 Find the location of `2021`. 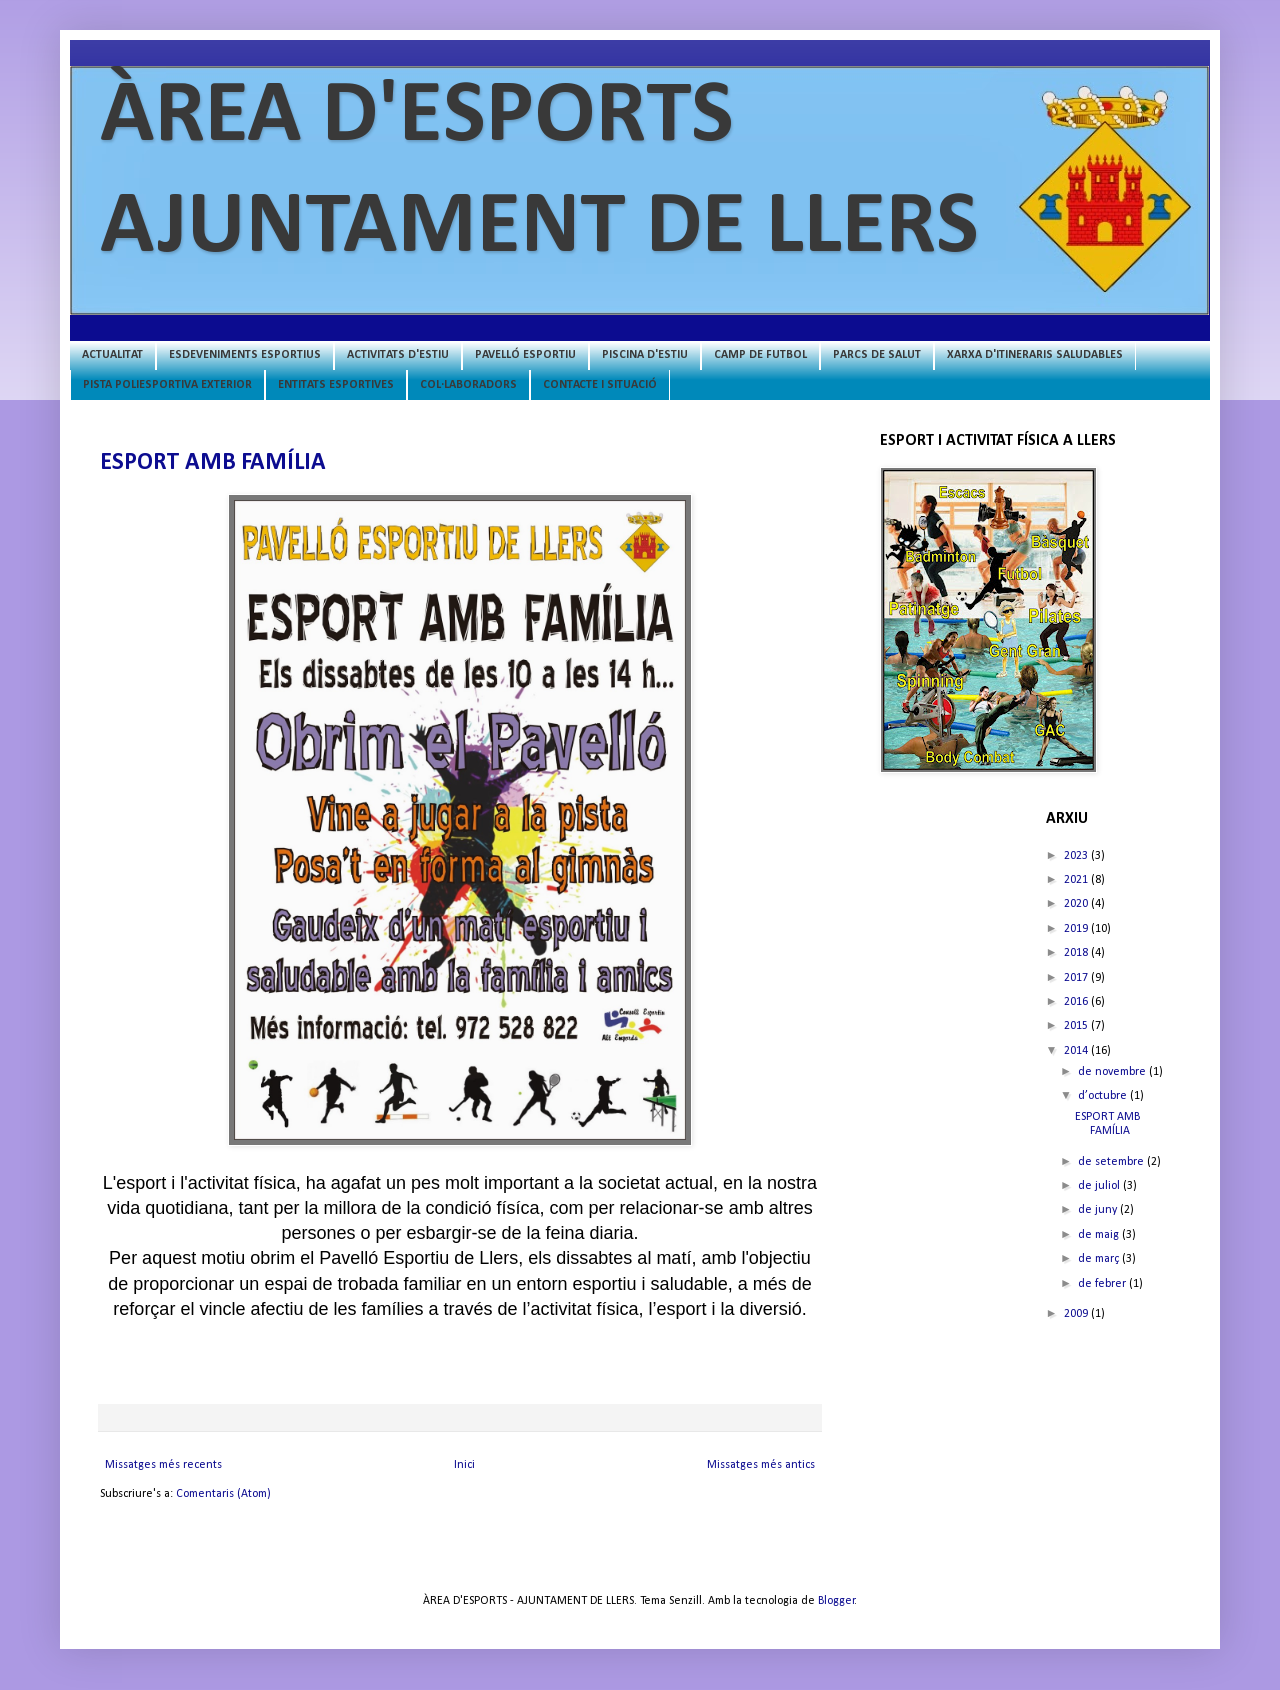

2021 is located at coordinates (1077, 880).